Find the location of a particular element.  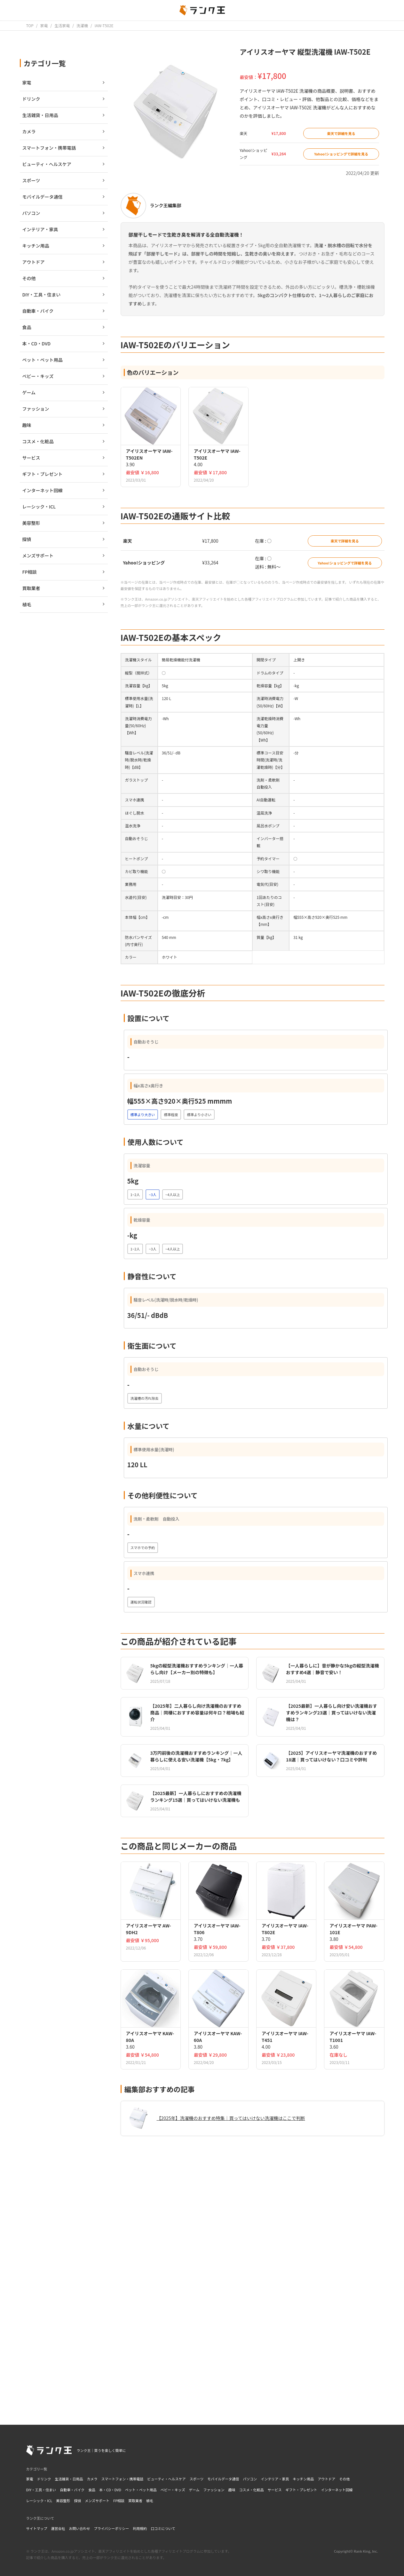

パソコン is located at coordinates (250, 2478).